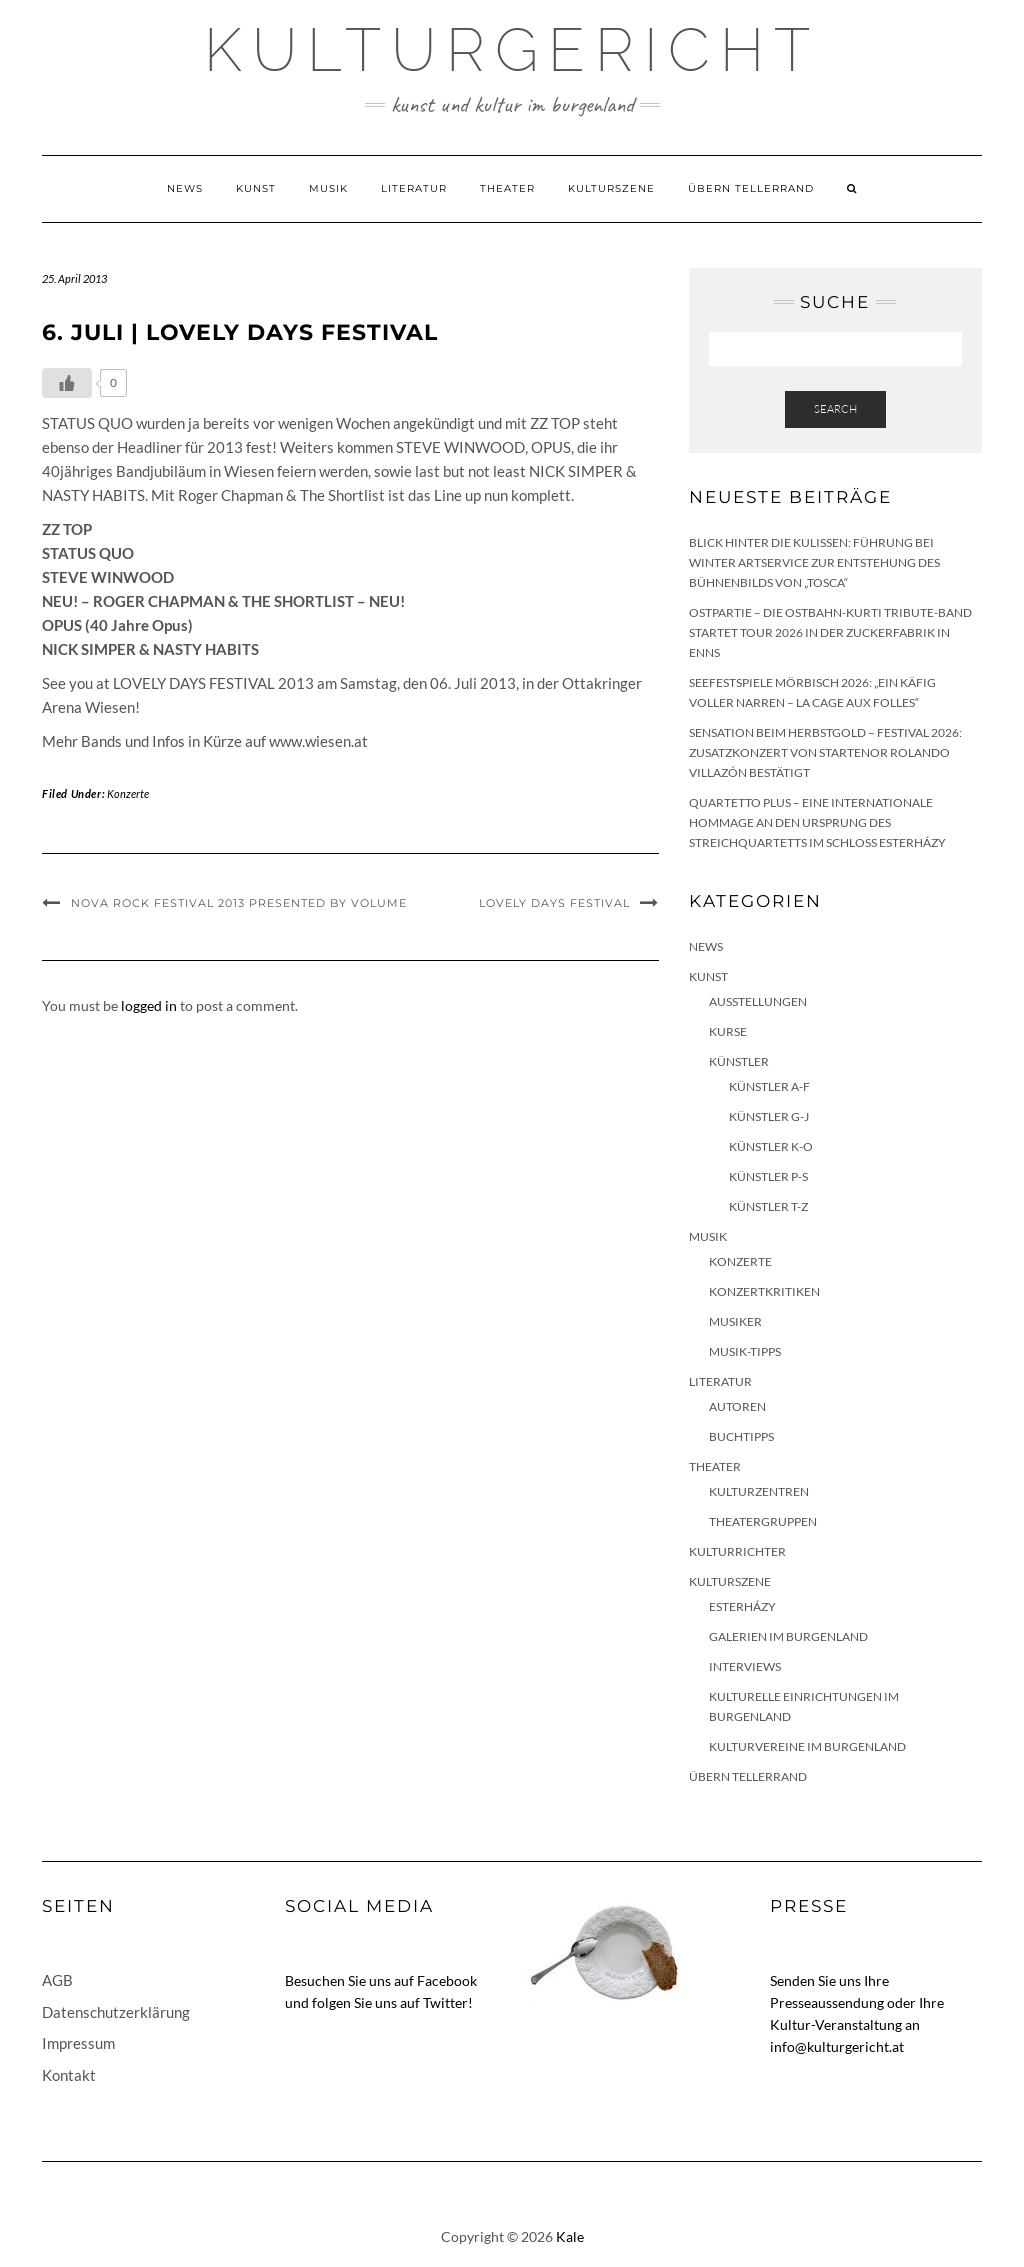  Describe the element at coordinates (507, 188) in the screenshot. I see `Theater` at that location.